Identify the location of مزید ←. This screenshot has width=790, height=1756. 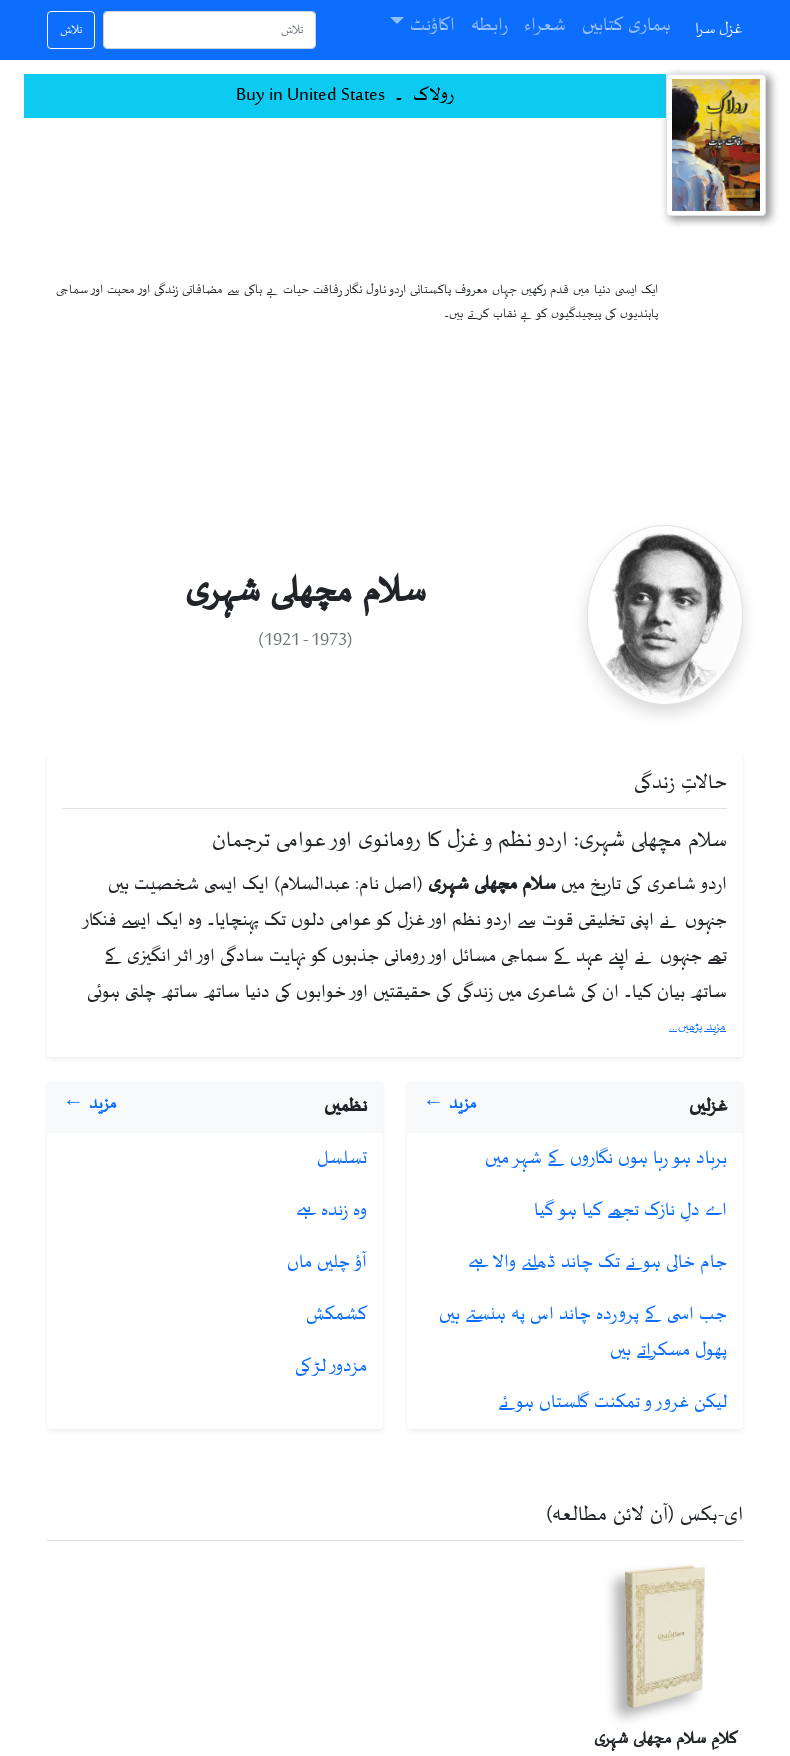
(449, 1104).